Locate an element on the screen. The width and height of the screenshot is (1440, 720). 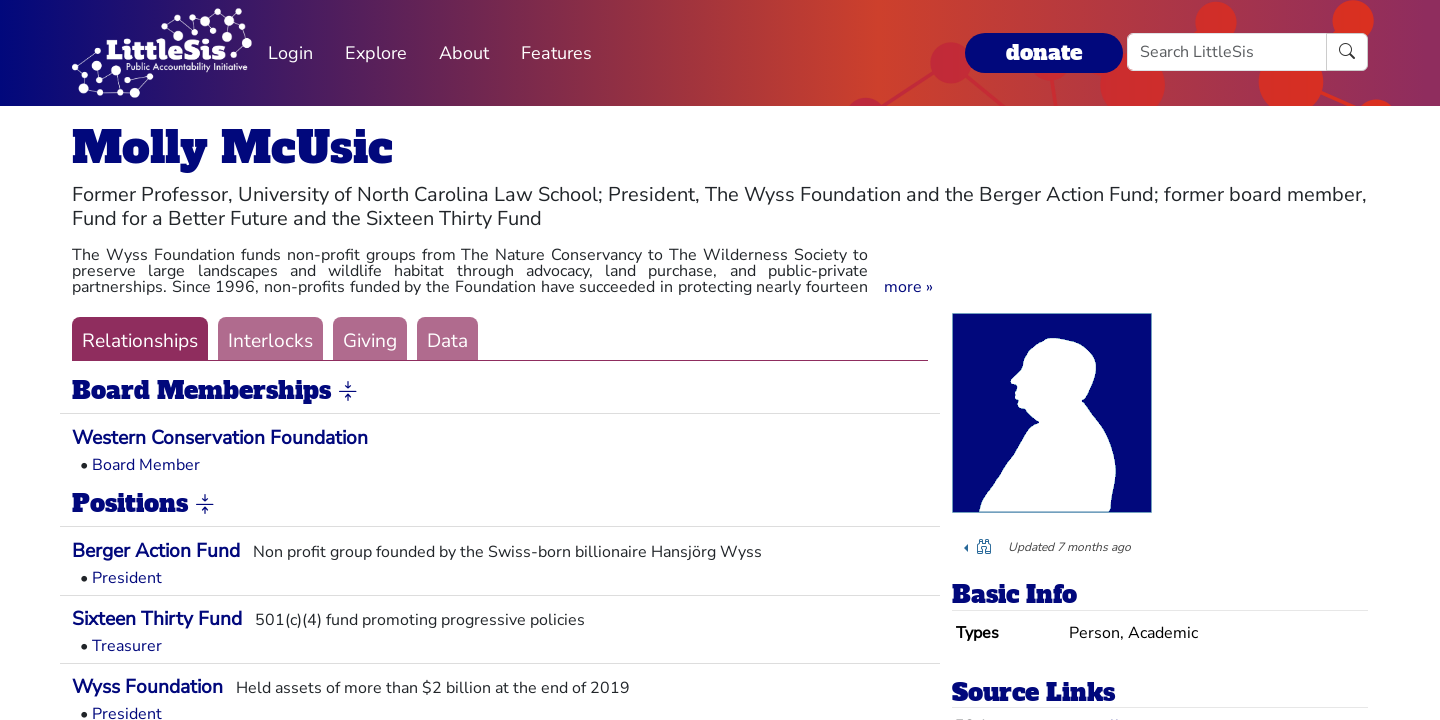
Login is located at coordinates (290, 53).